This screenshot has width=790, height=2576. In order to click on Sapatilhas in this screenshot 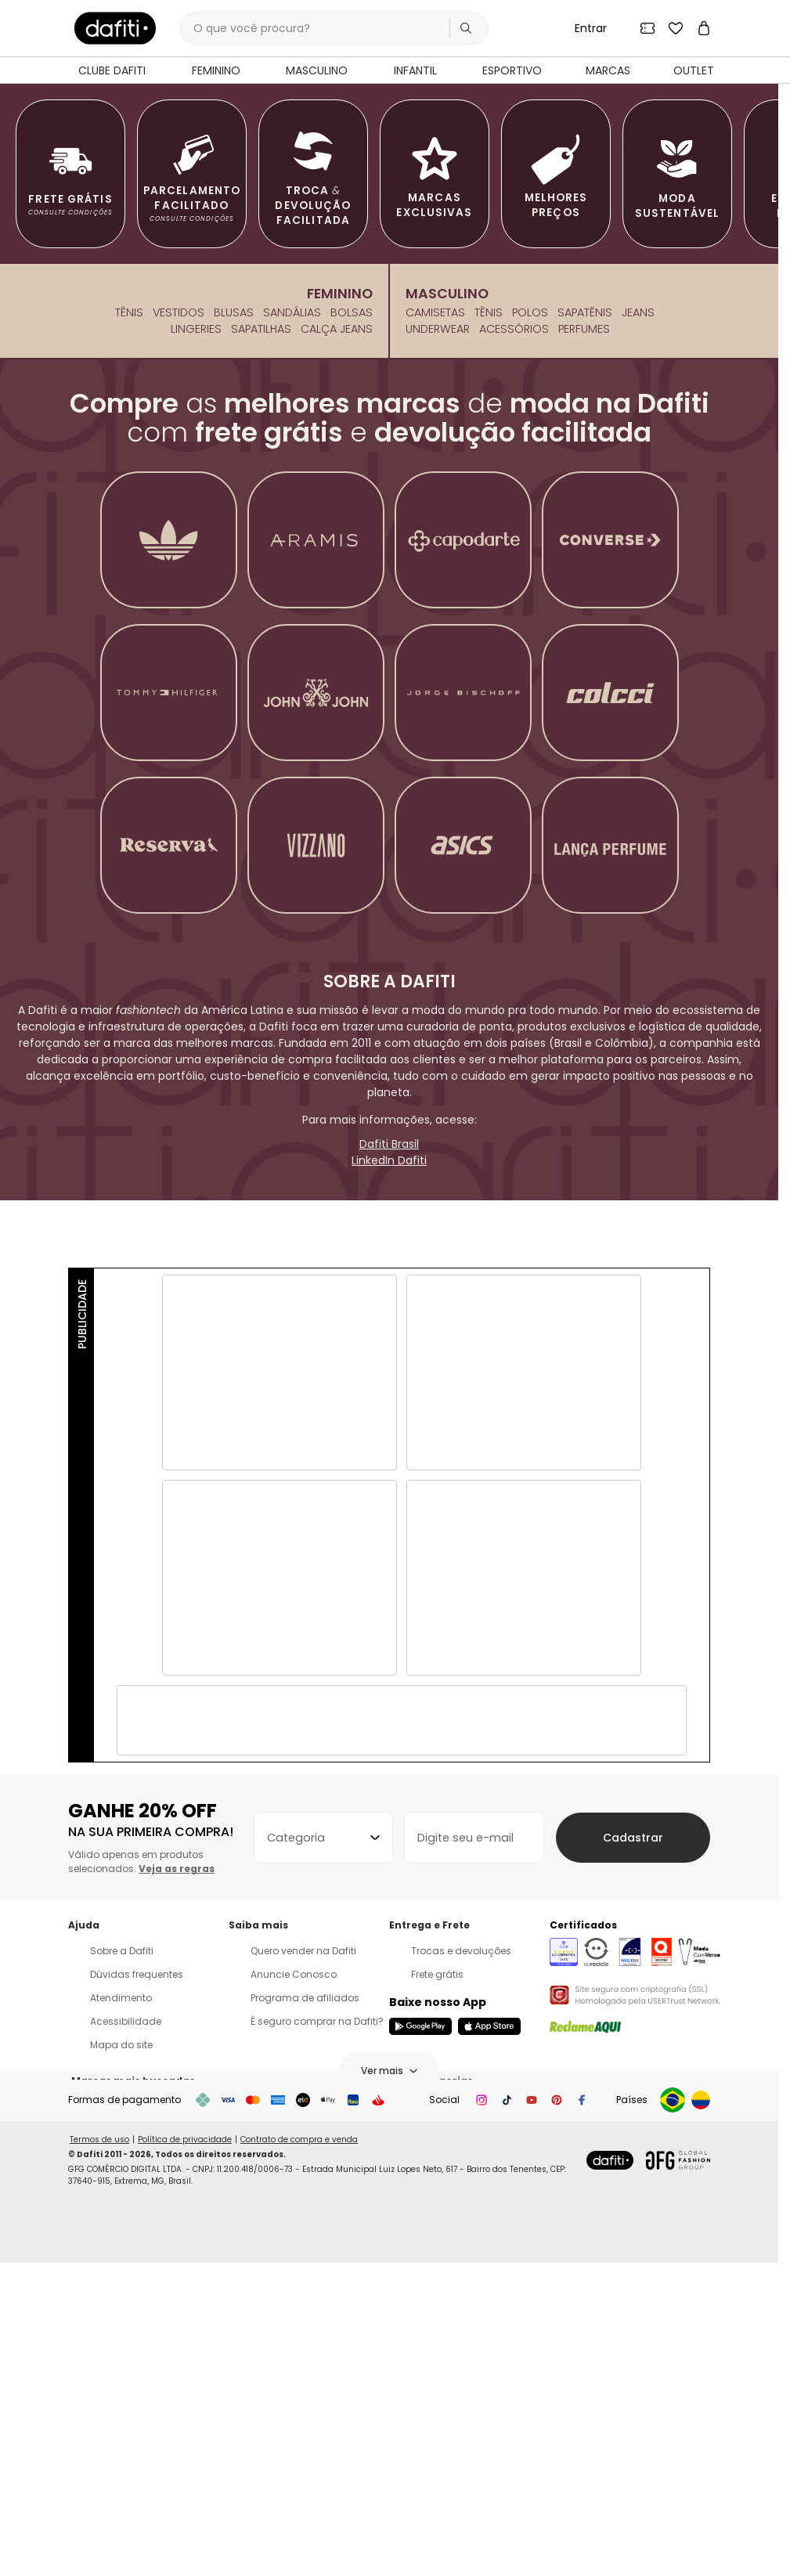, I will do `click(261, 662)`.